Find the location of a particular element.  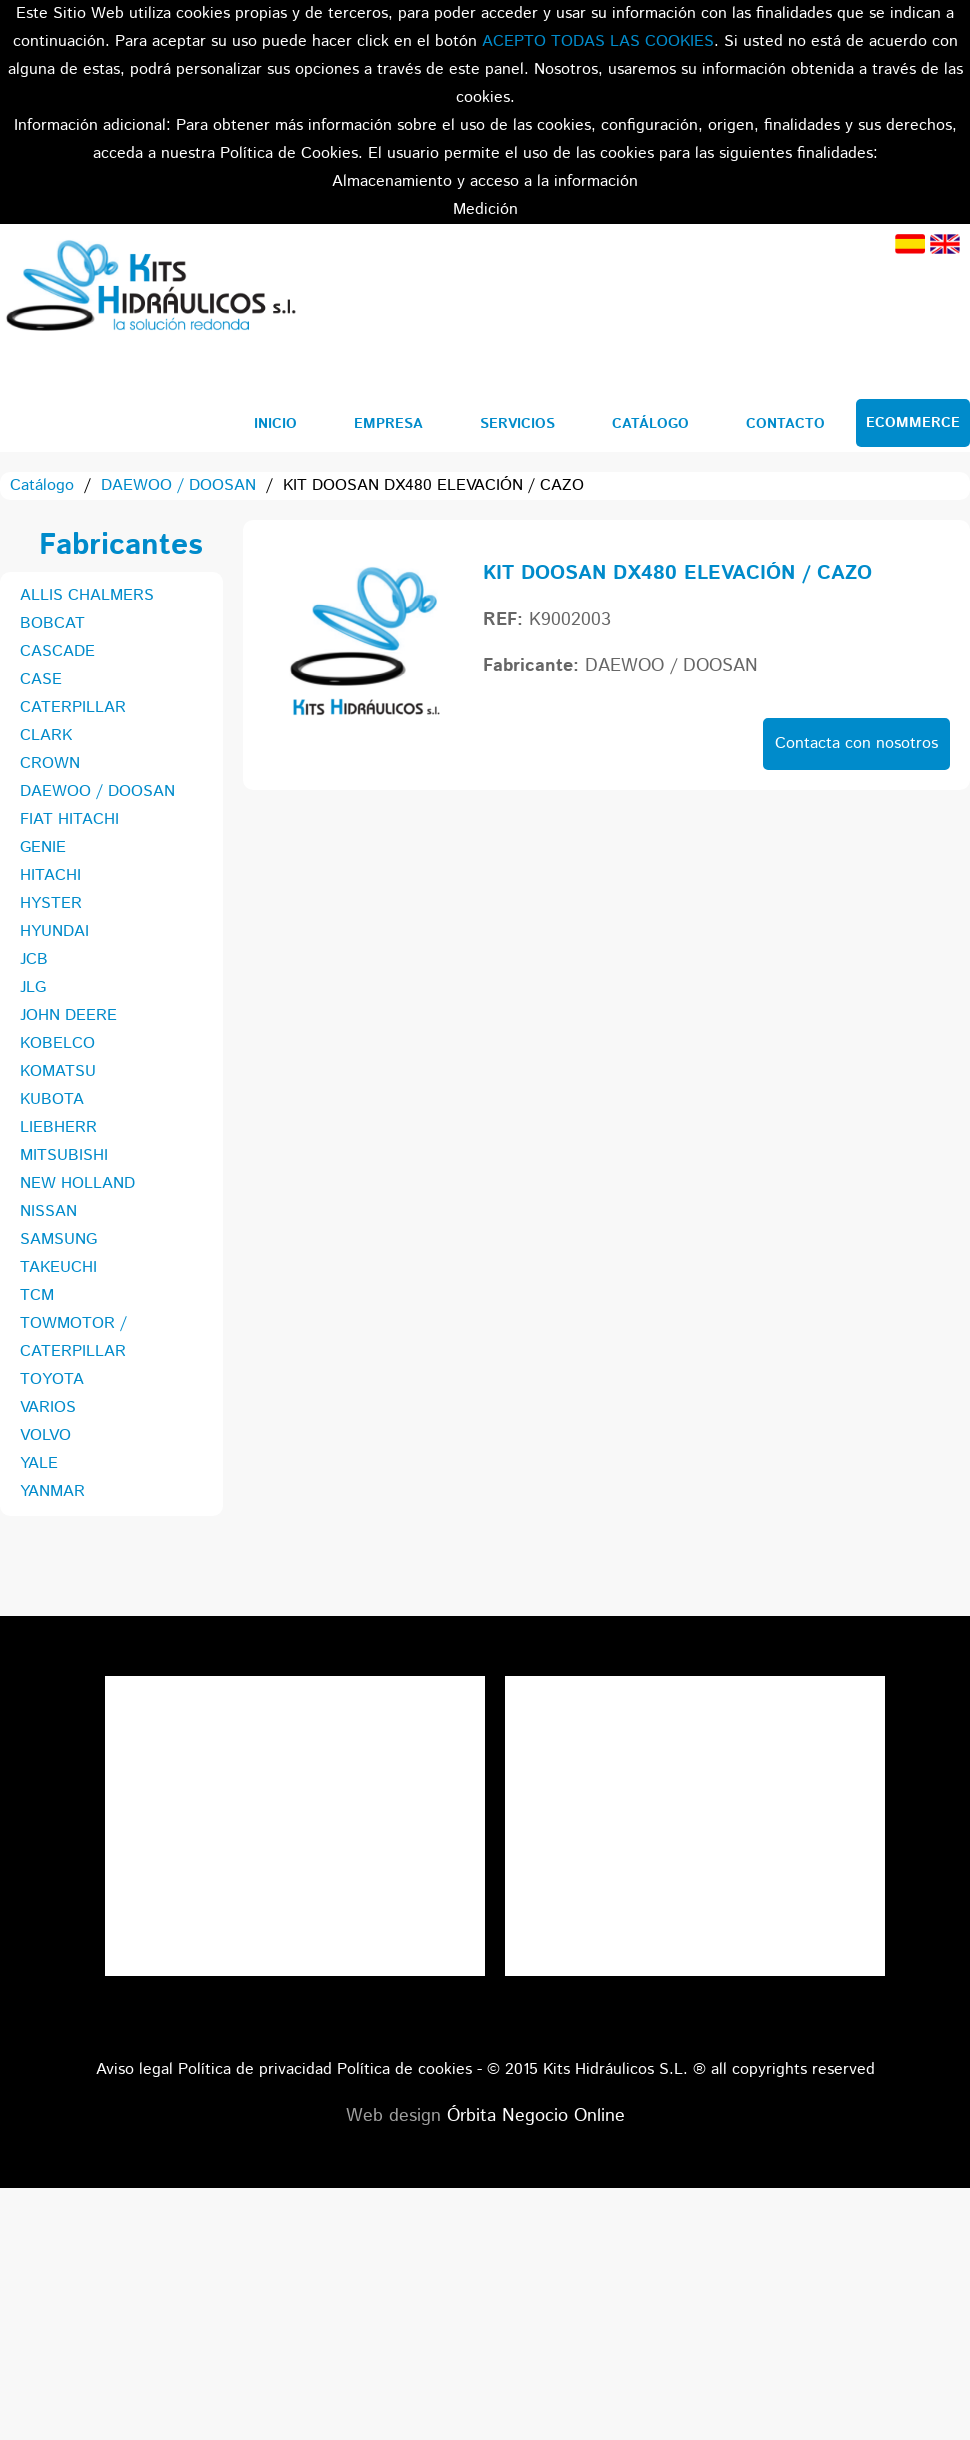

NEW HOLLAND is located at coordinates (77, 1183).